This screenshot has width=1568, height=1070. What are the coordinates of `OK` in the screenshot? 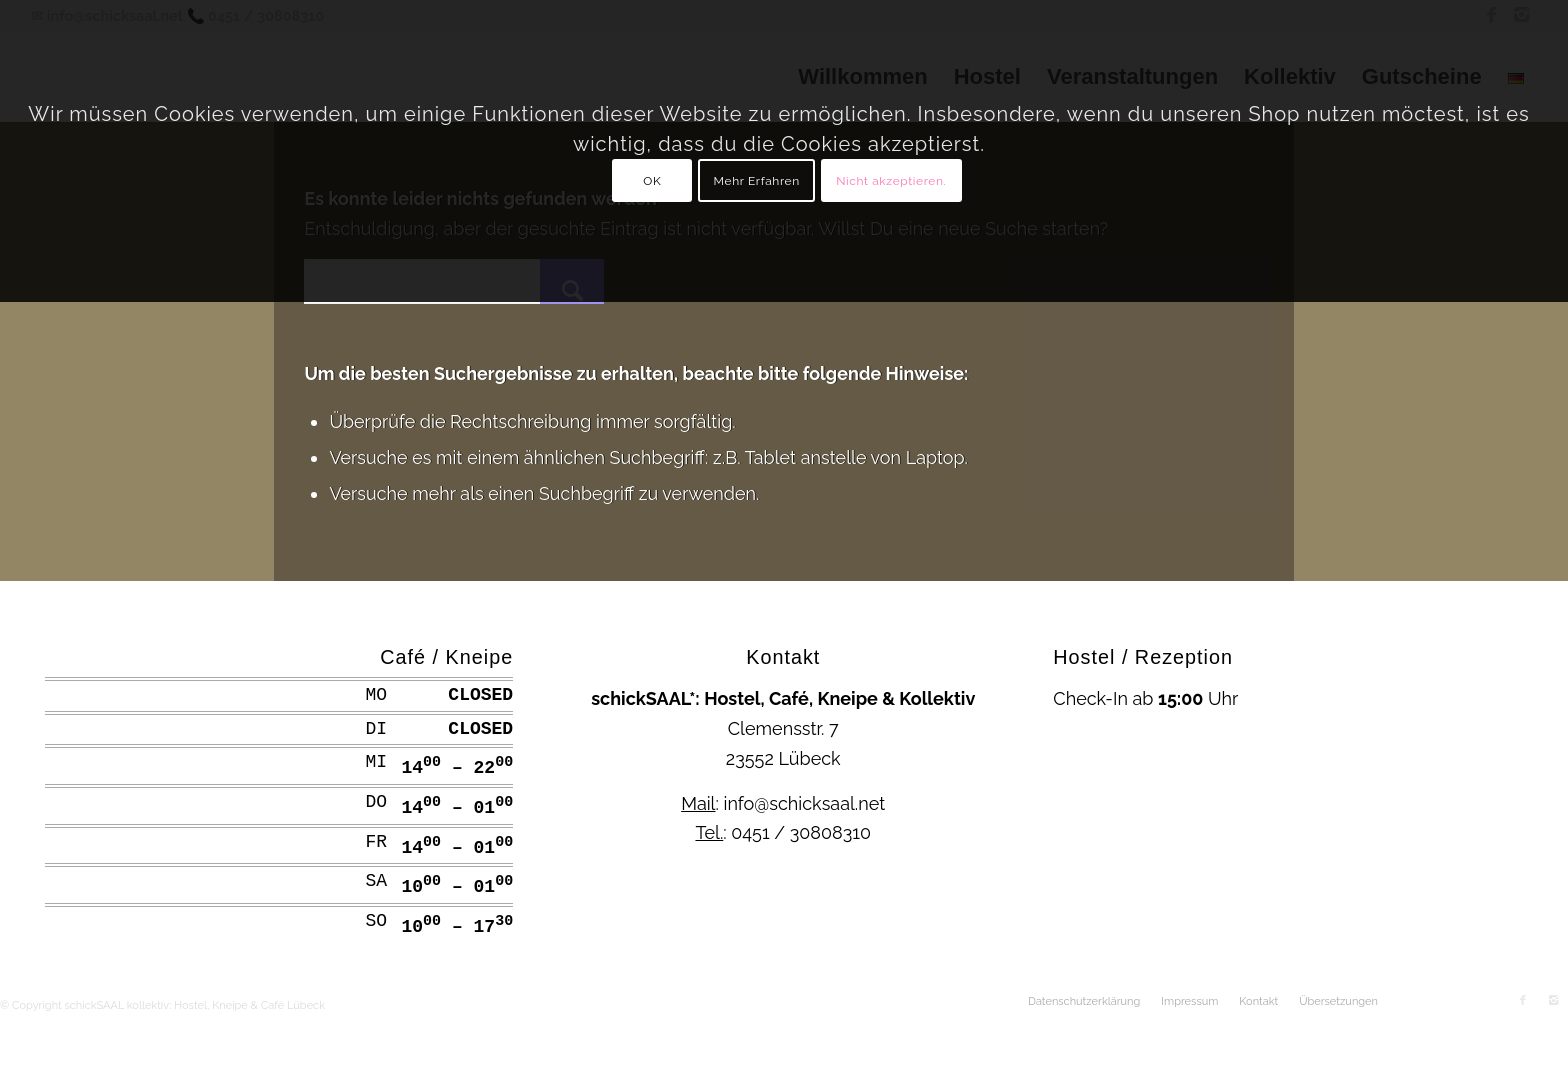 It's located at (652, 181).